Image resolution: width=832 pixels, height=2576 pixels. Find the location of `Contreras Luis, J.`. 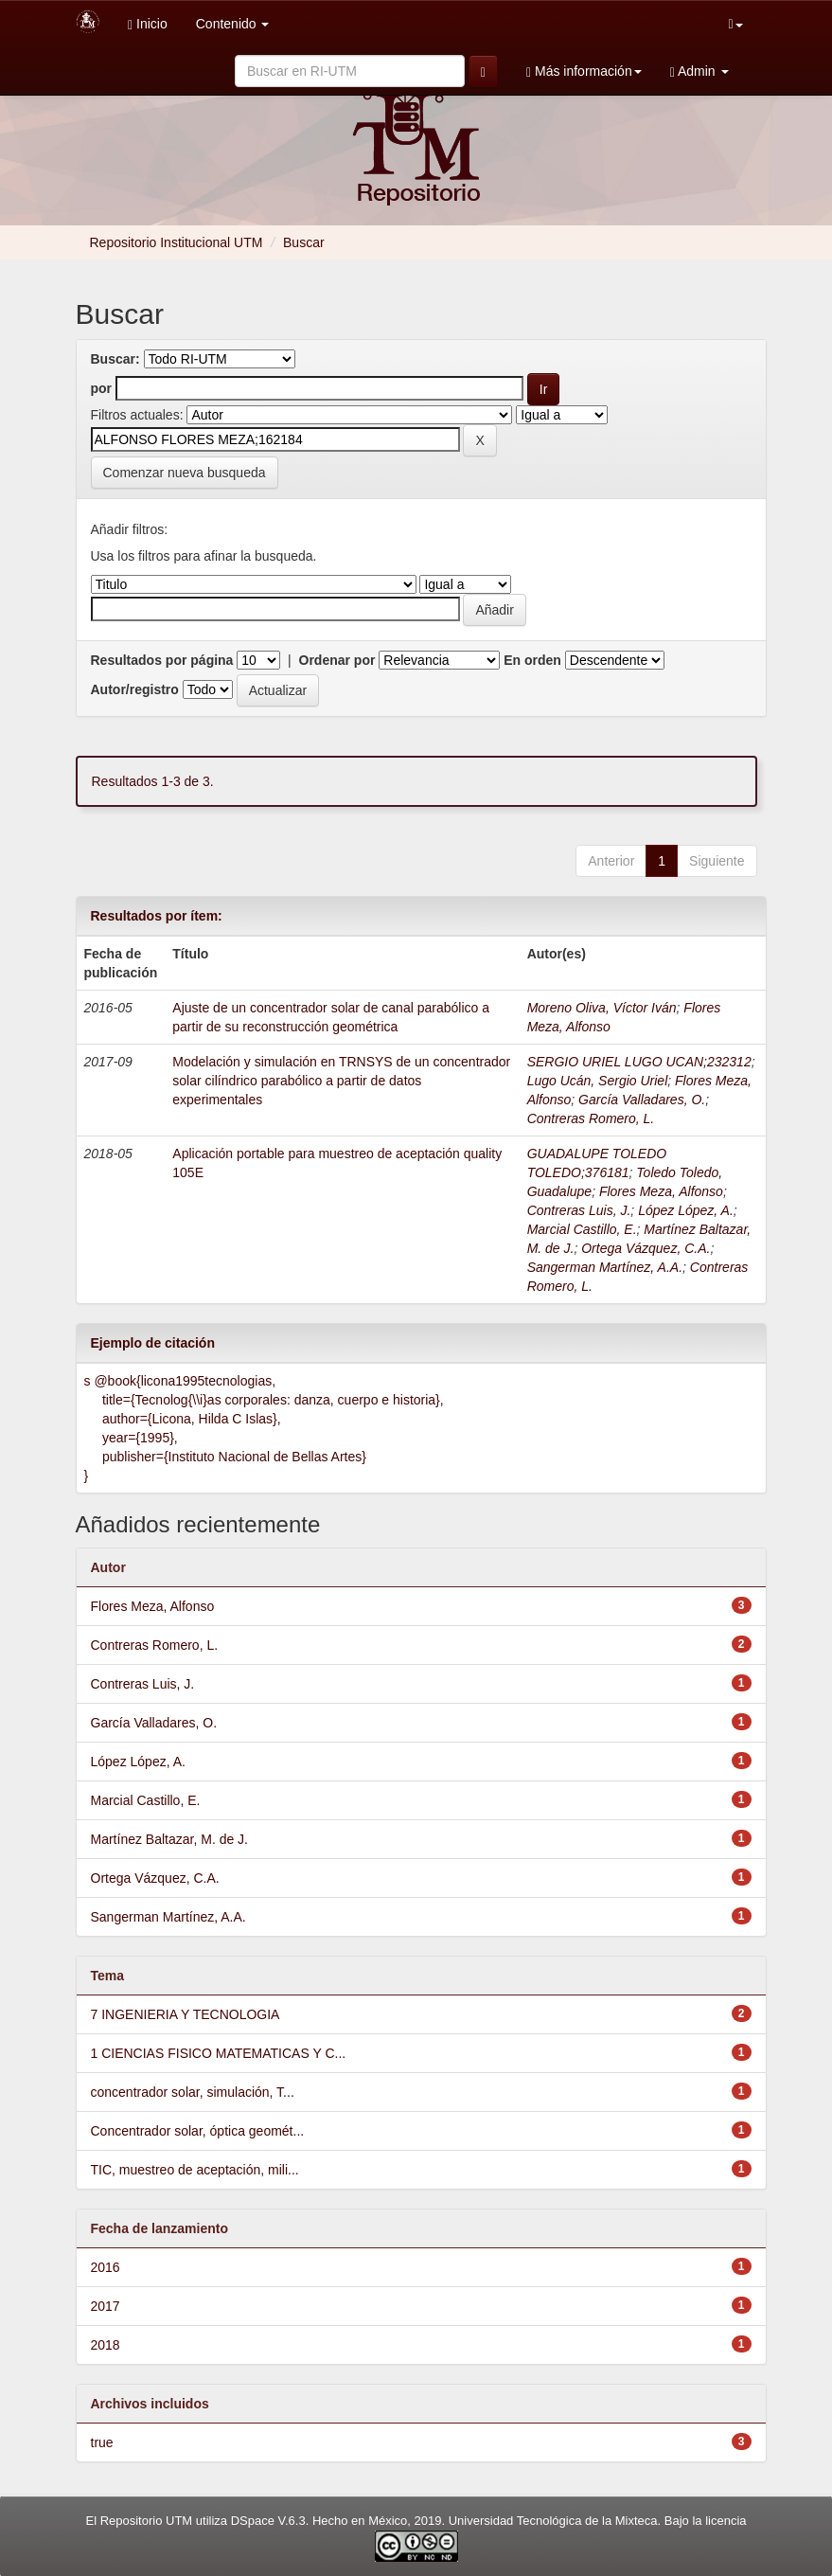

Contreras Luis, J. is located at coordinates (579, 1210).